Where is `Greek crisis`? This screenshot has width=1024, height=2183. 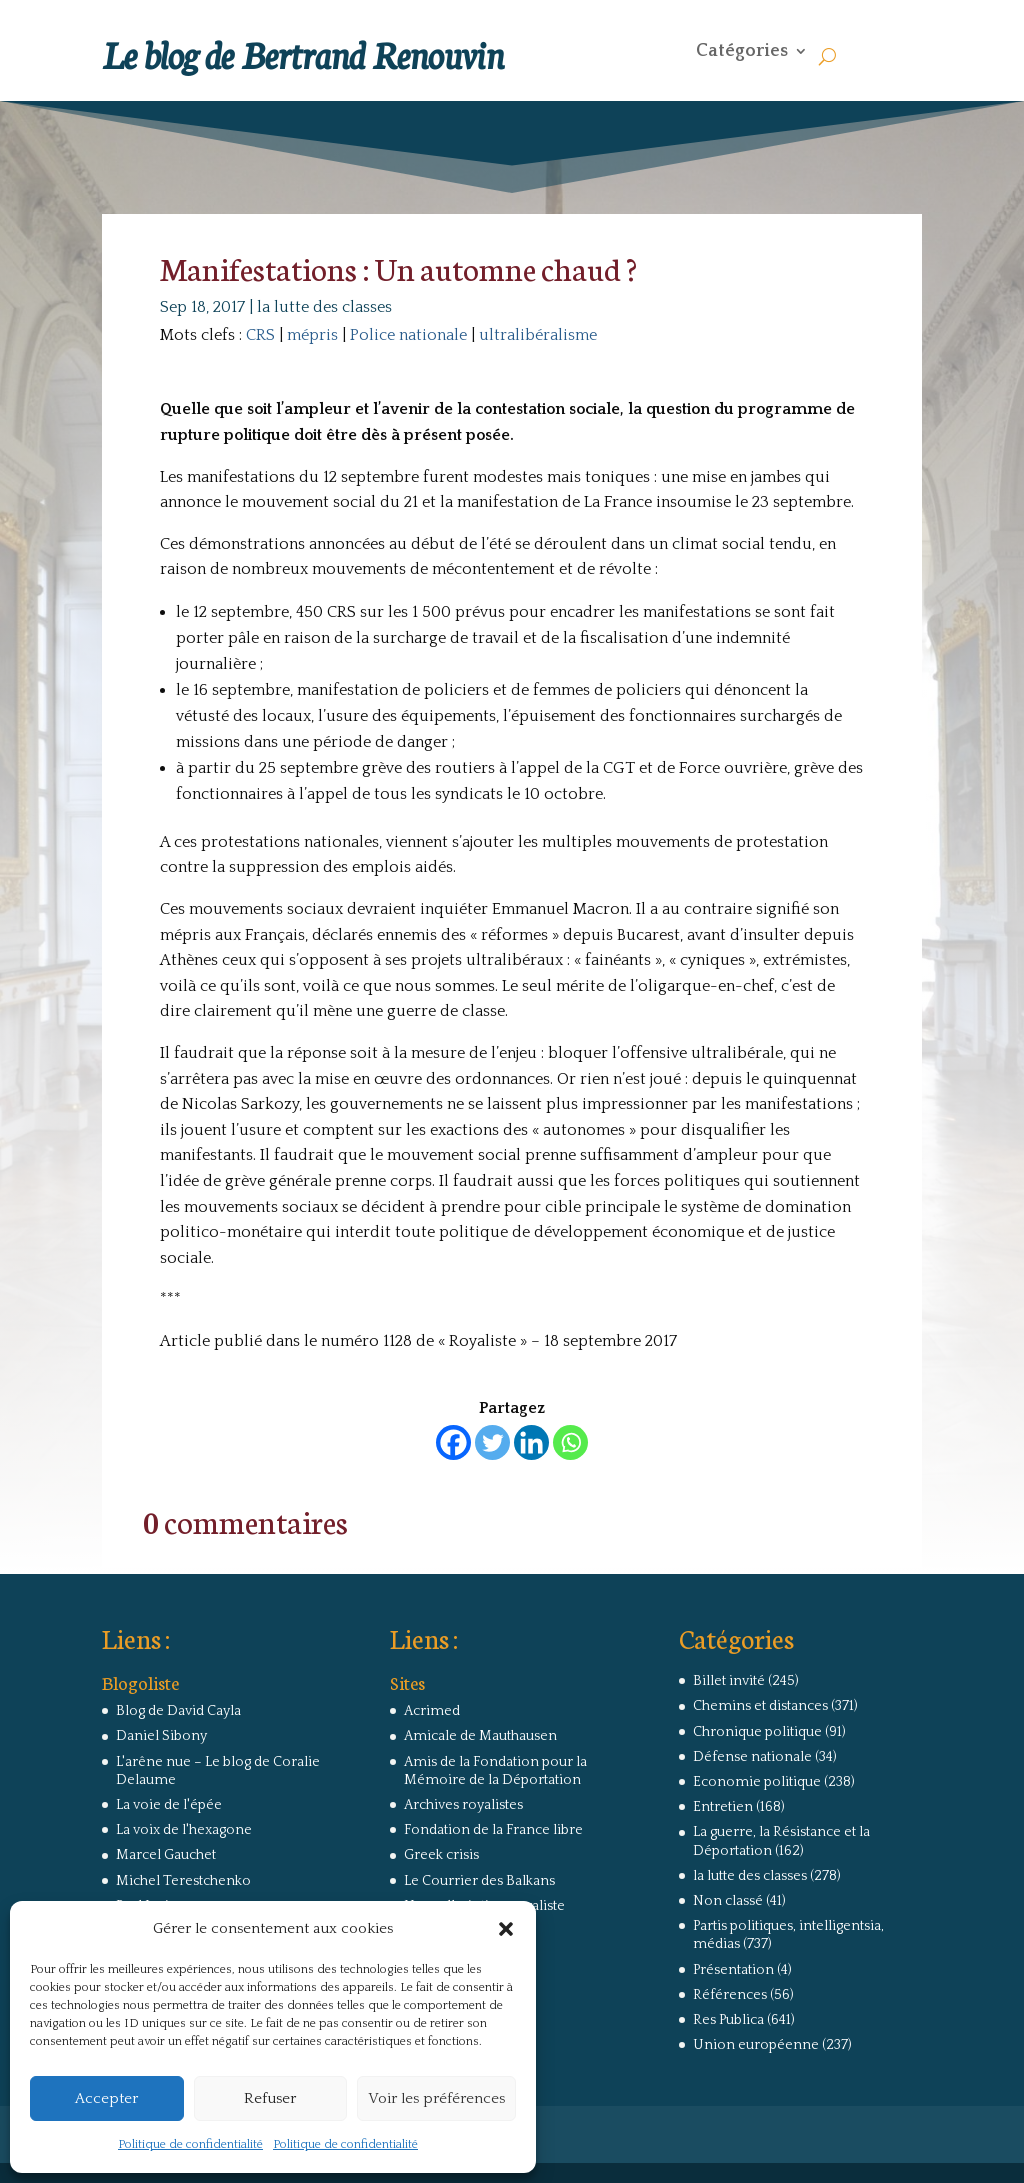
Greek crisis is located at coordinates (441, 1855).